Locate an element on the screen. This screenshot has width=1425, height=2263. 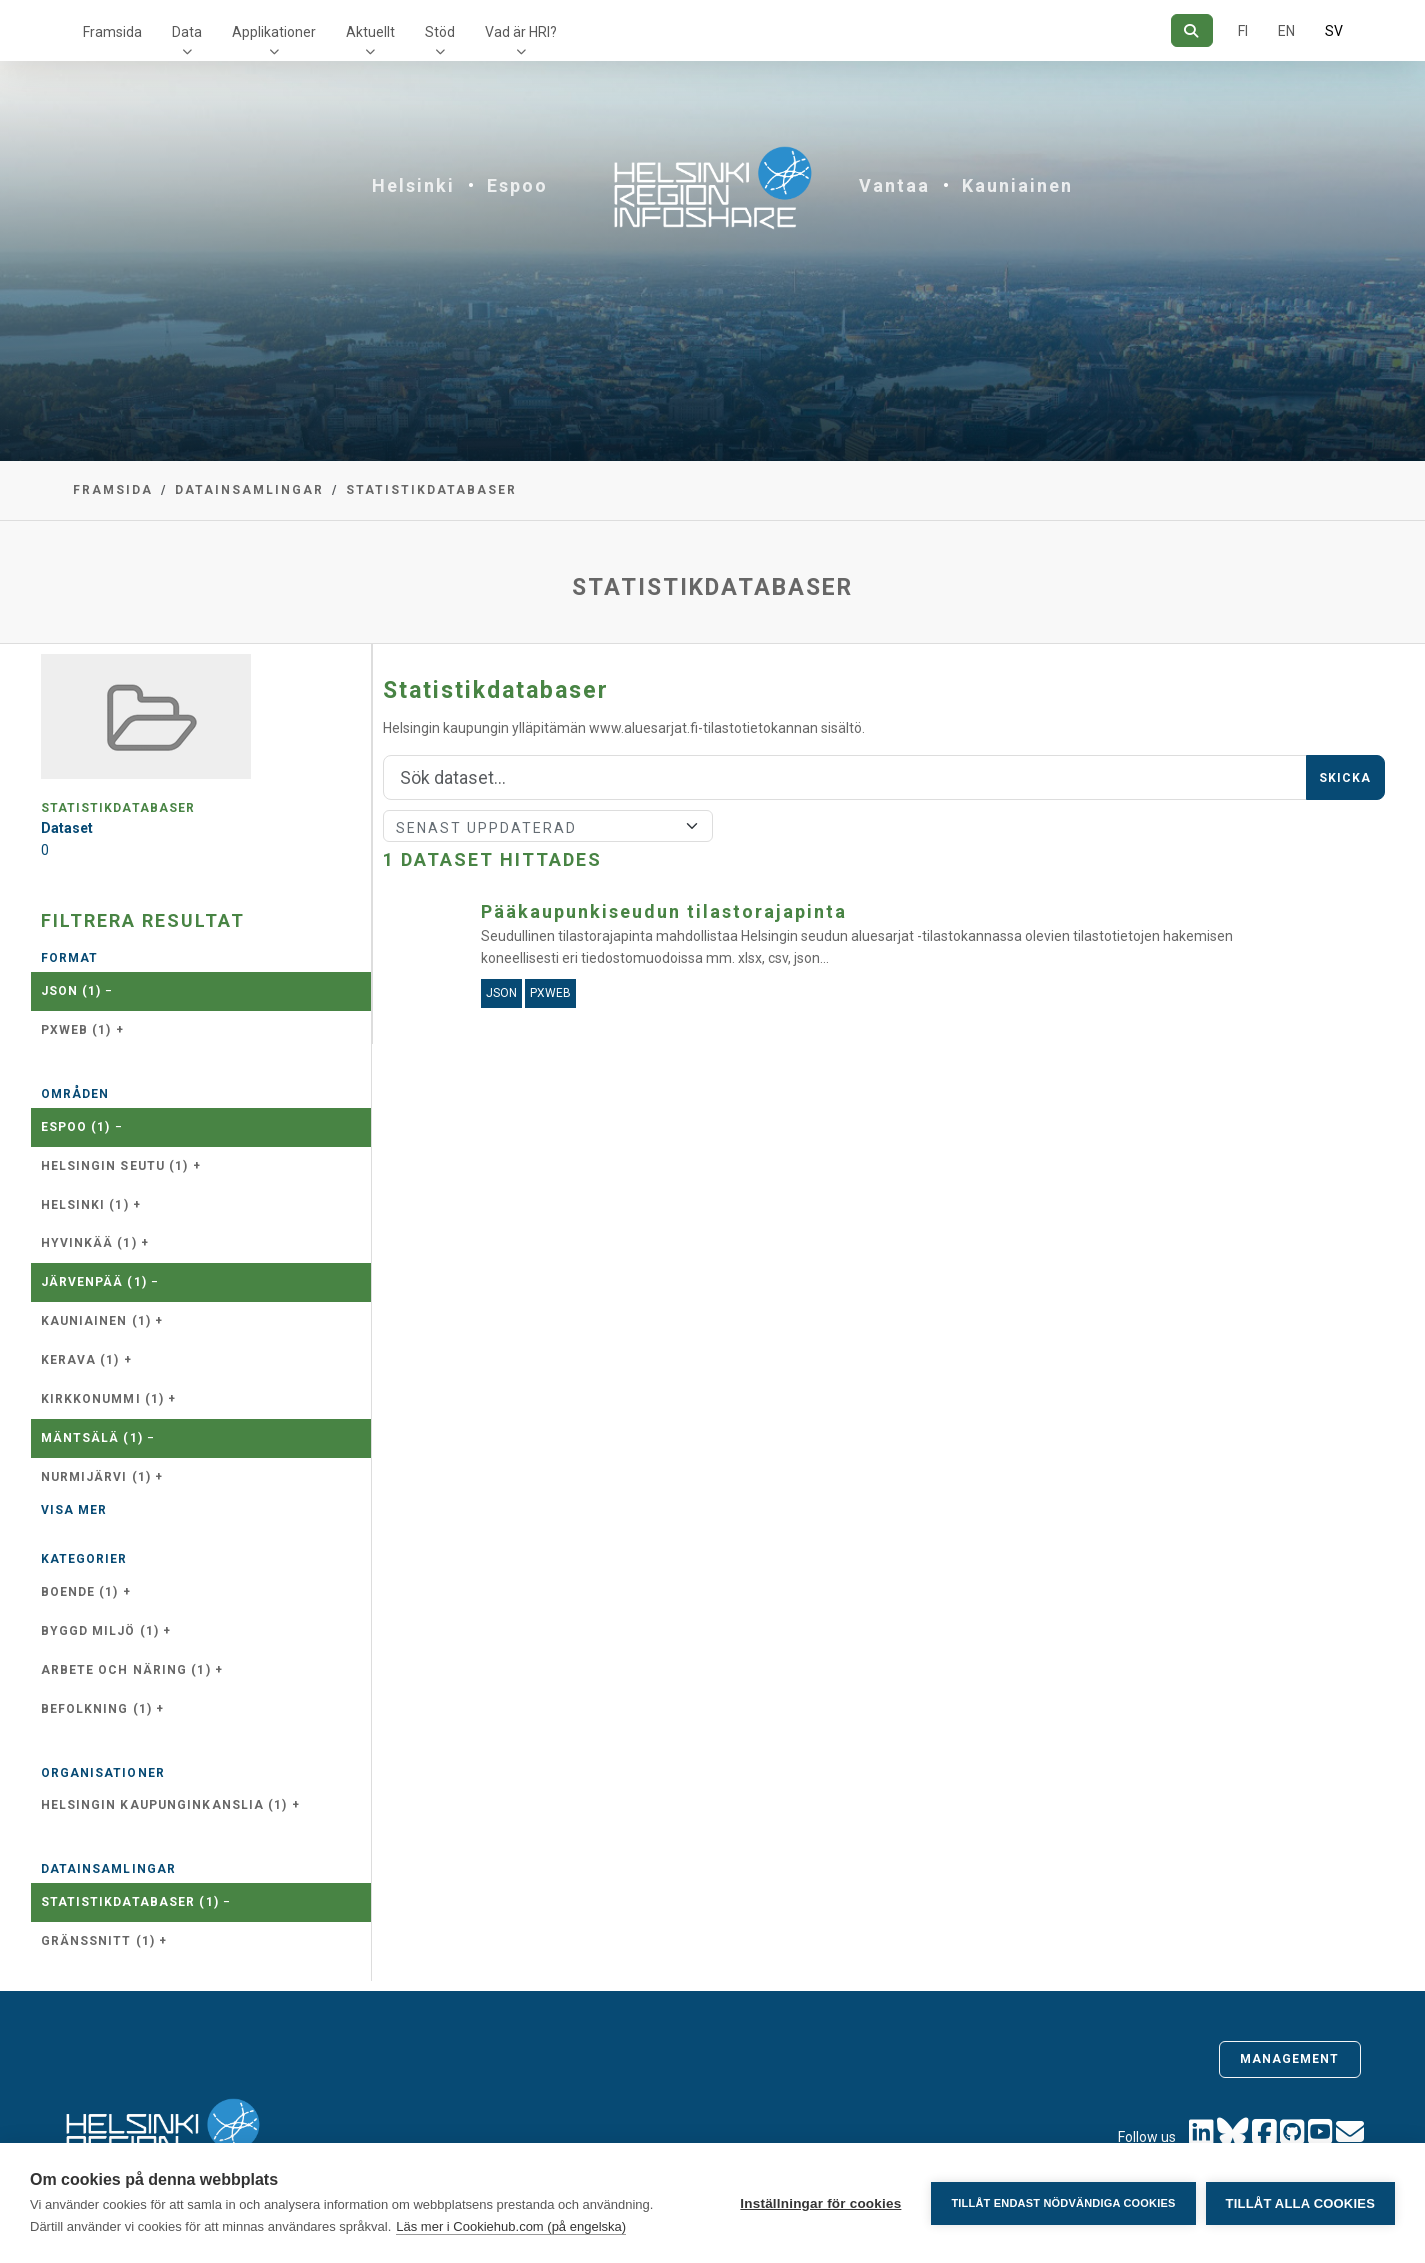
Kauniainen is located at coordinates (1017, 185).